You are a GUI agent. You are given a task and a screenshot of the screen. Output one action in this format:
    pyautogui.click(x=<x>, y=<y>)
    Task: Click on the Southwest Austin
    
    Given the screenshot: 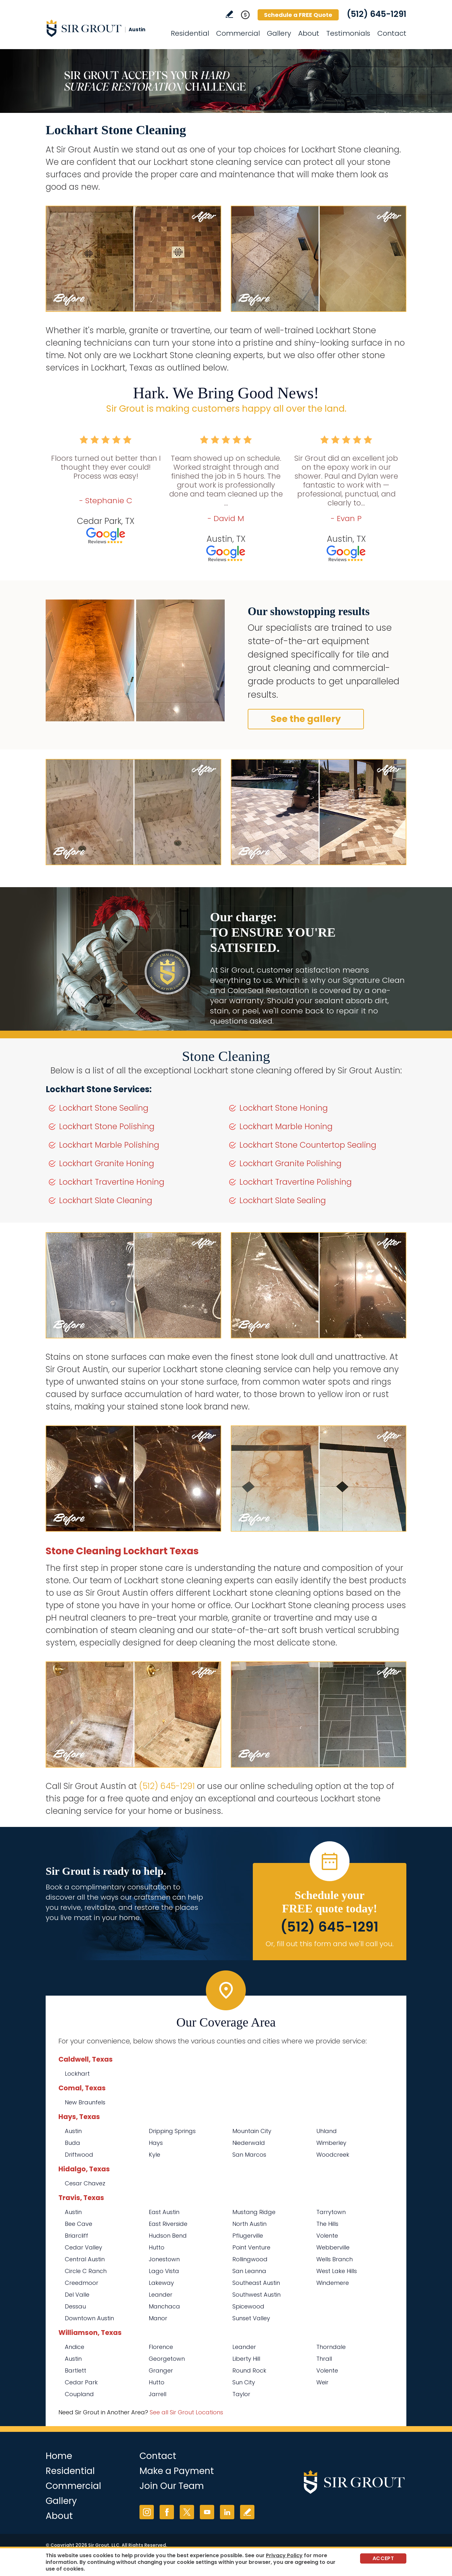 What is the action you would take?
    pyautogui.click(x=256, y=2295)
    